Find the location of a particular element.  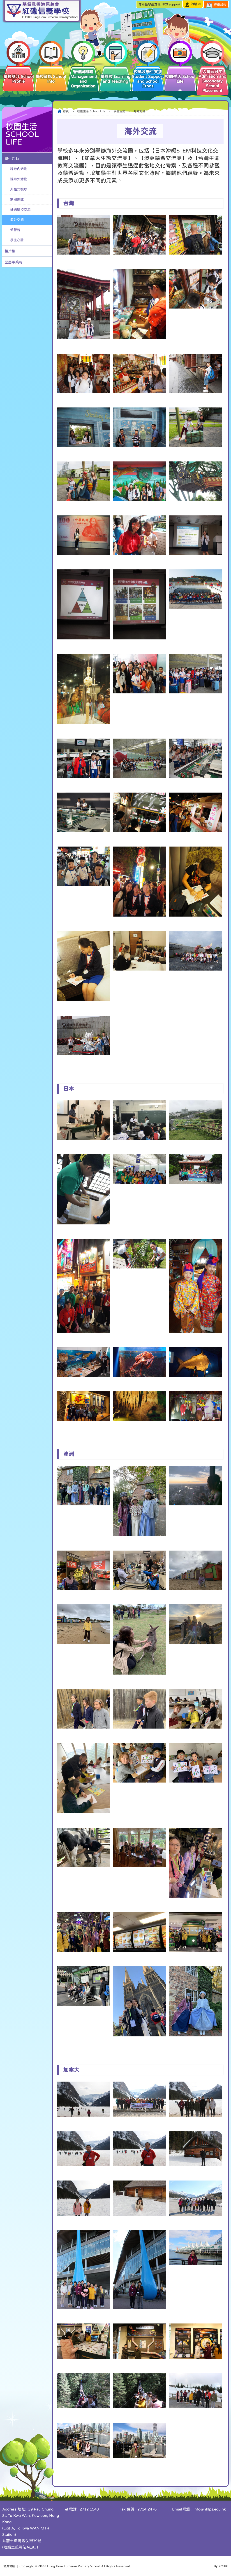

學校資訊 School Info is located at coordinates (51, 74).